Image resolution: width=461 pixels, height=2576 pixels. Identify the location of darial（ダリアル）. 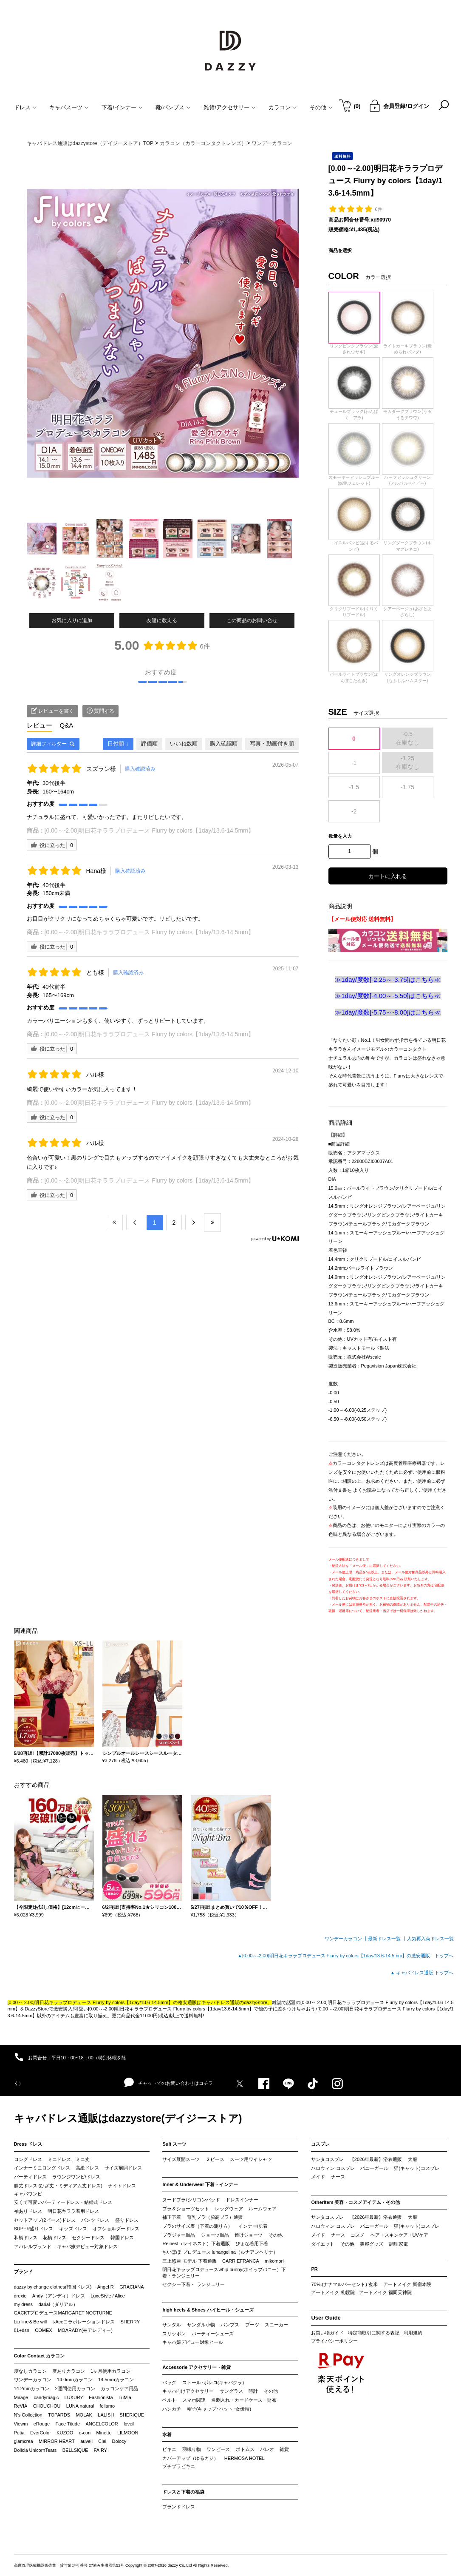
(58, 2304).